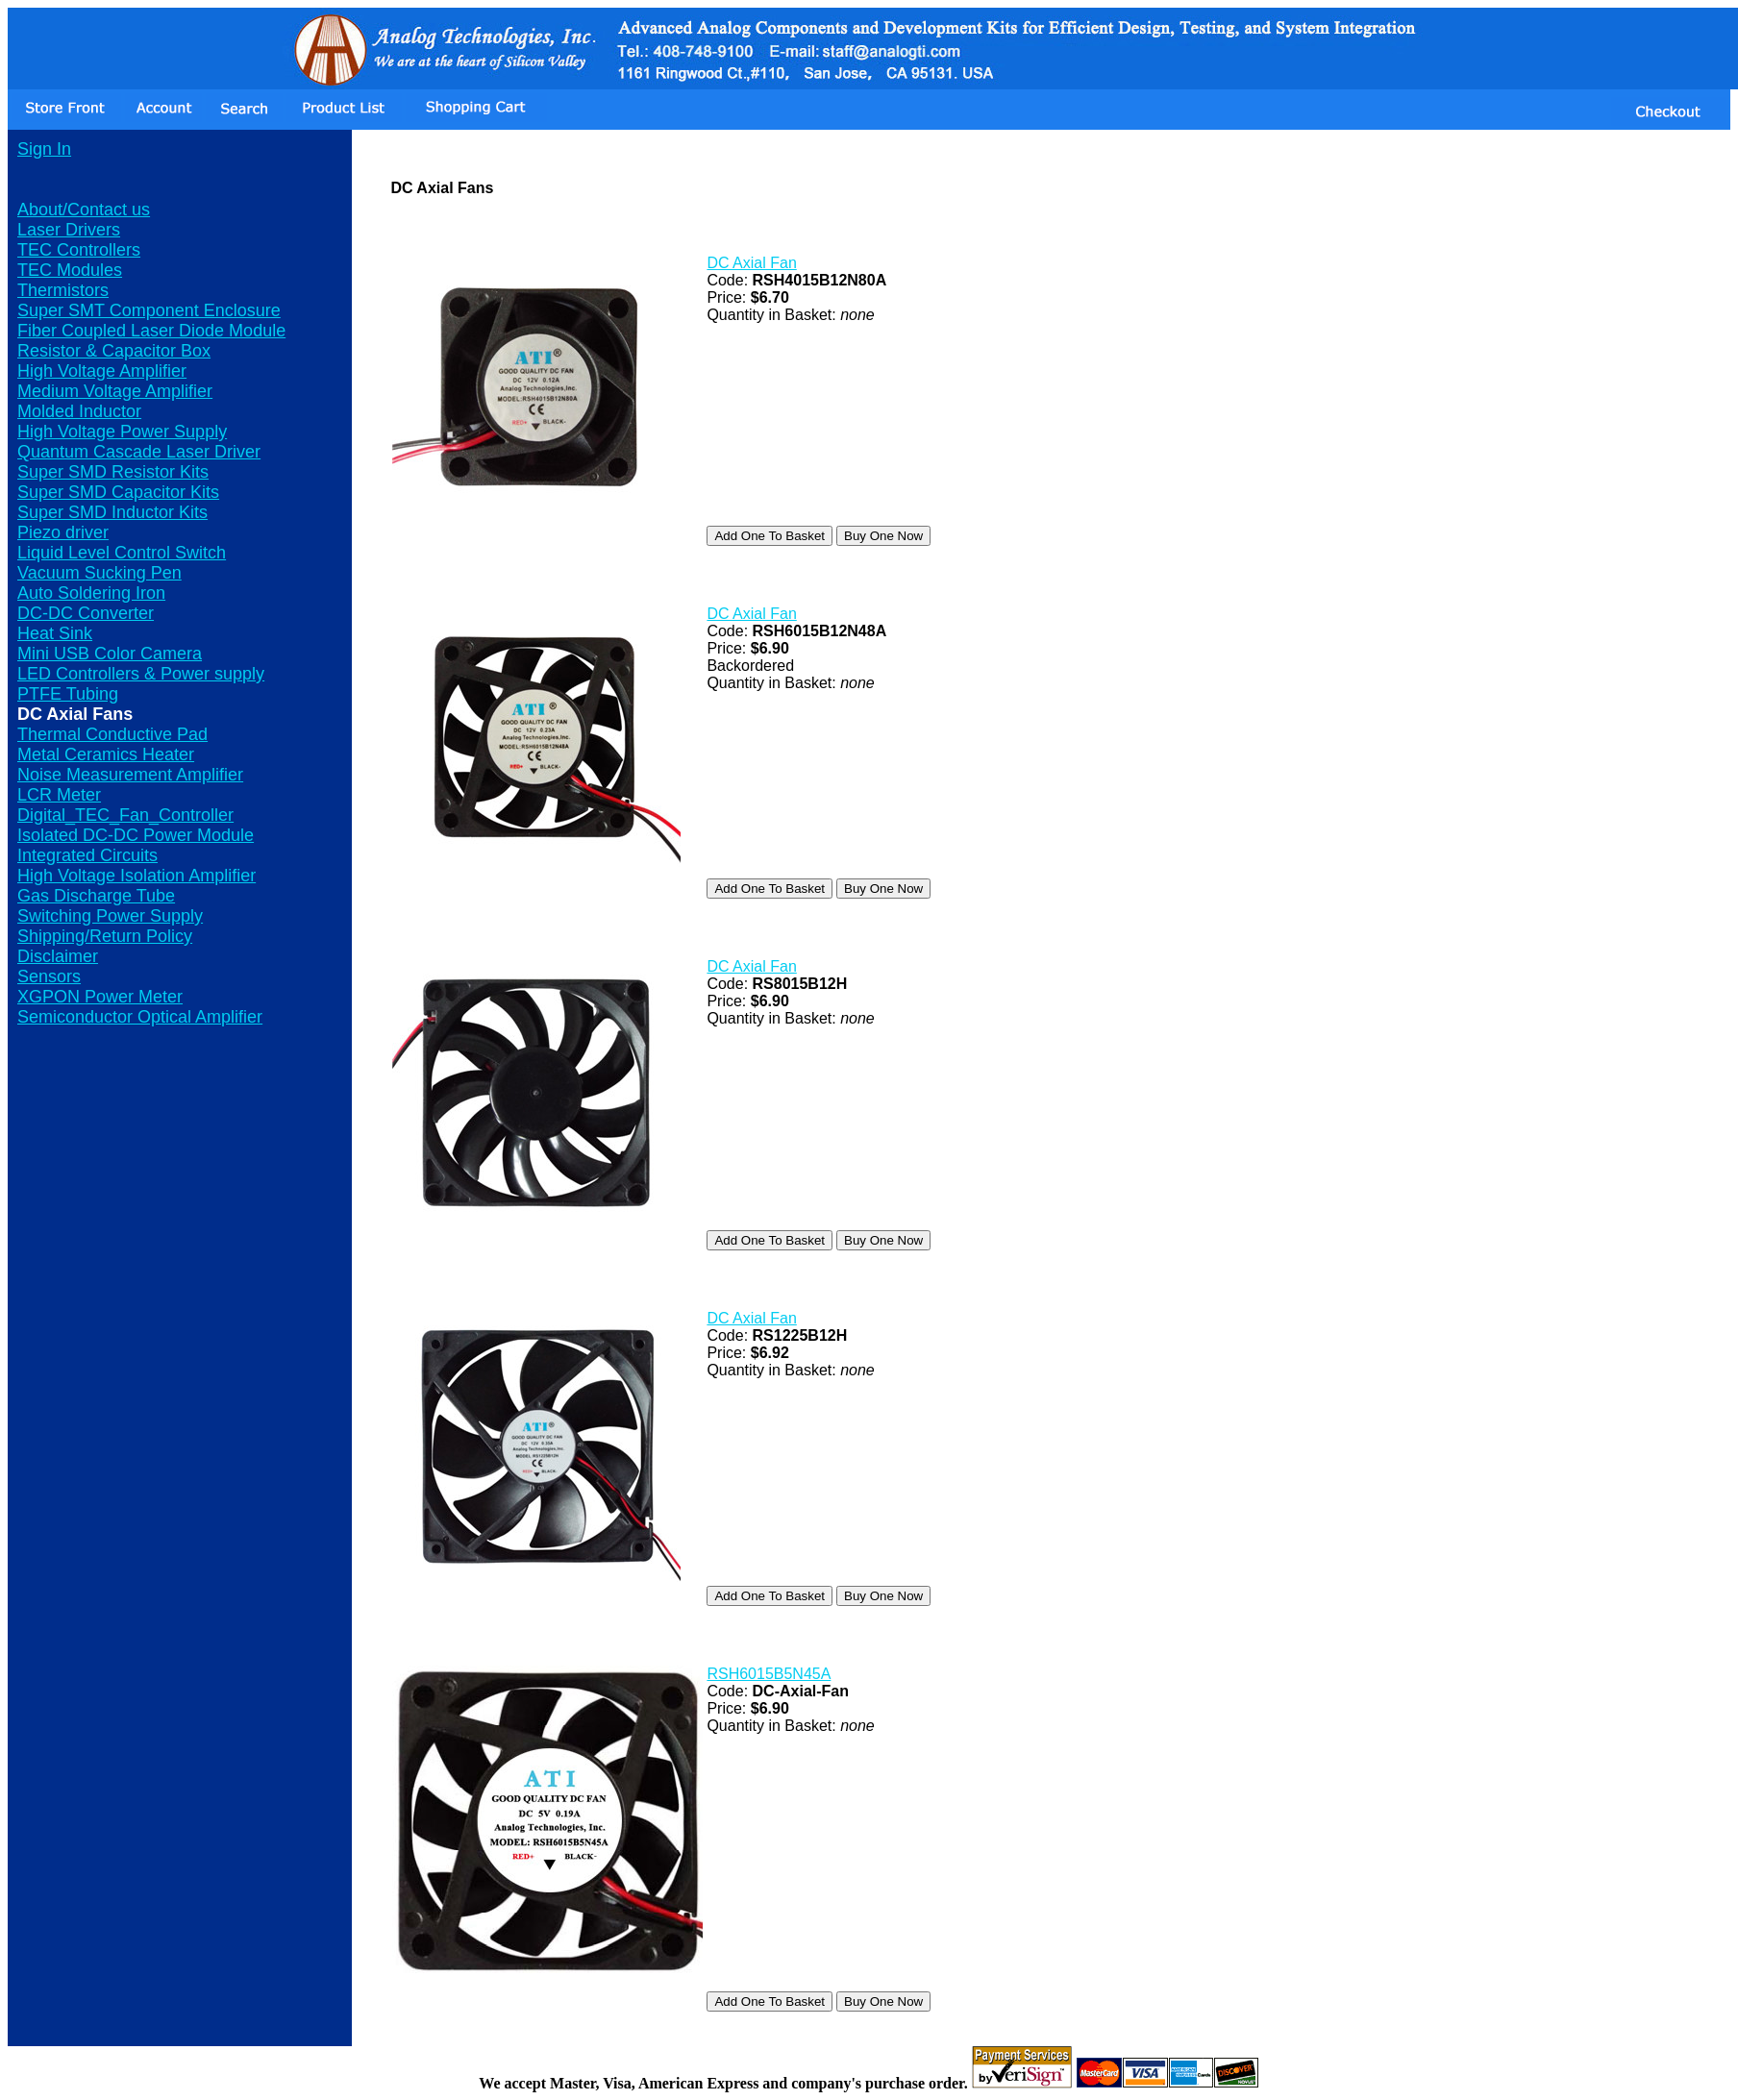  Describe the element at coordinates (104, 936) in the screenshot. I see `Shipping/Return Policy` at that location.